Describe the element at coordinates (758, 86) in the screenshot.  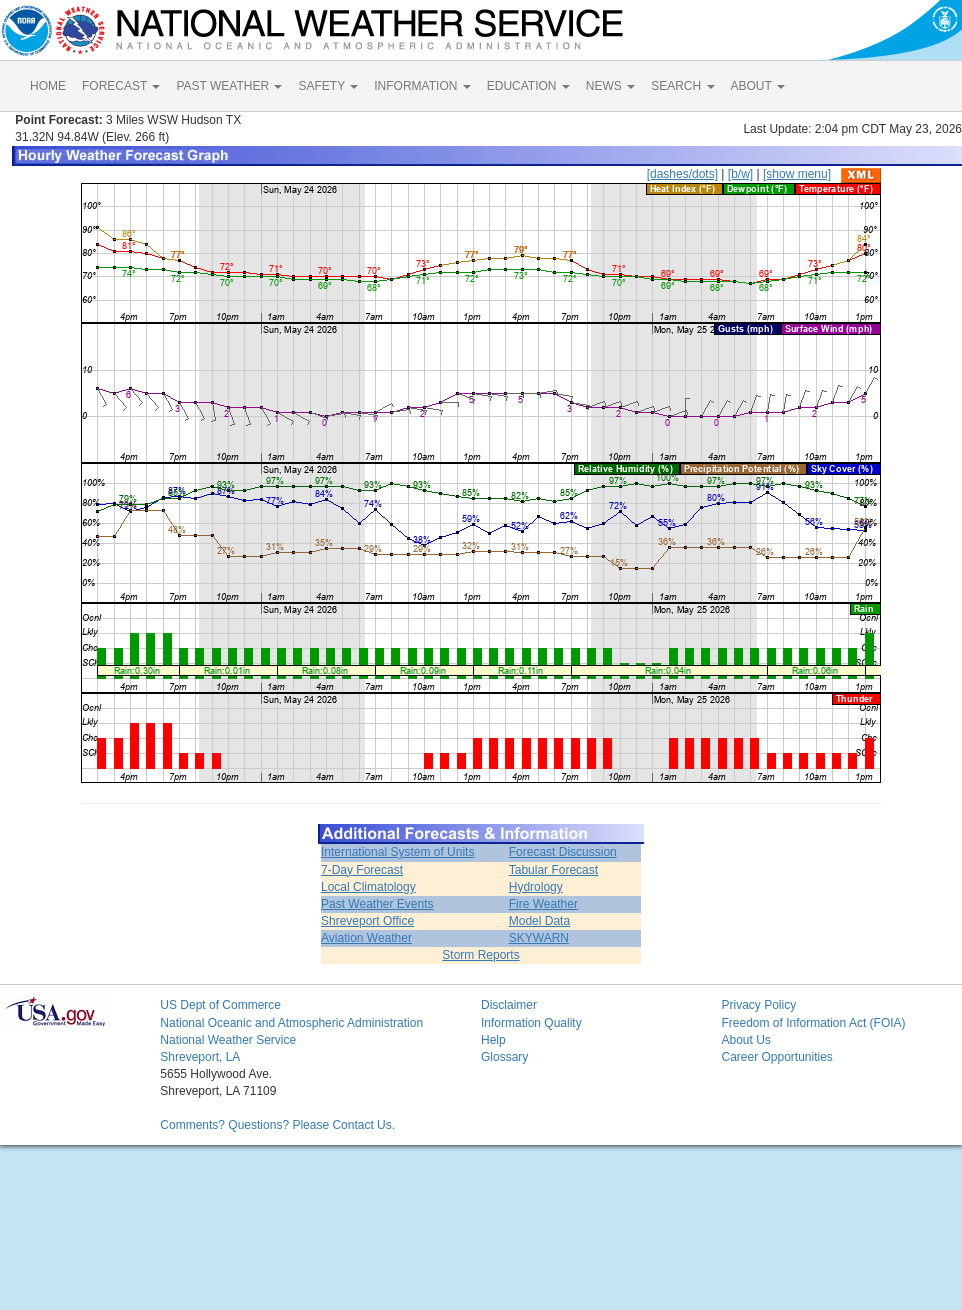
I see `ABOUT` at that location.